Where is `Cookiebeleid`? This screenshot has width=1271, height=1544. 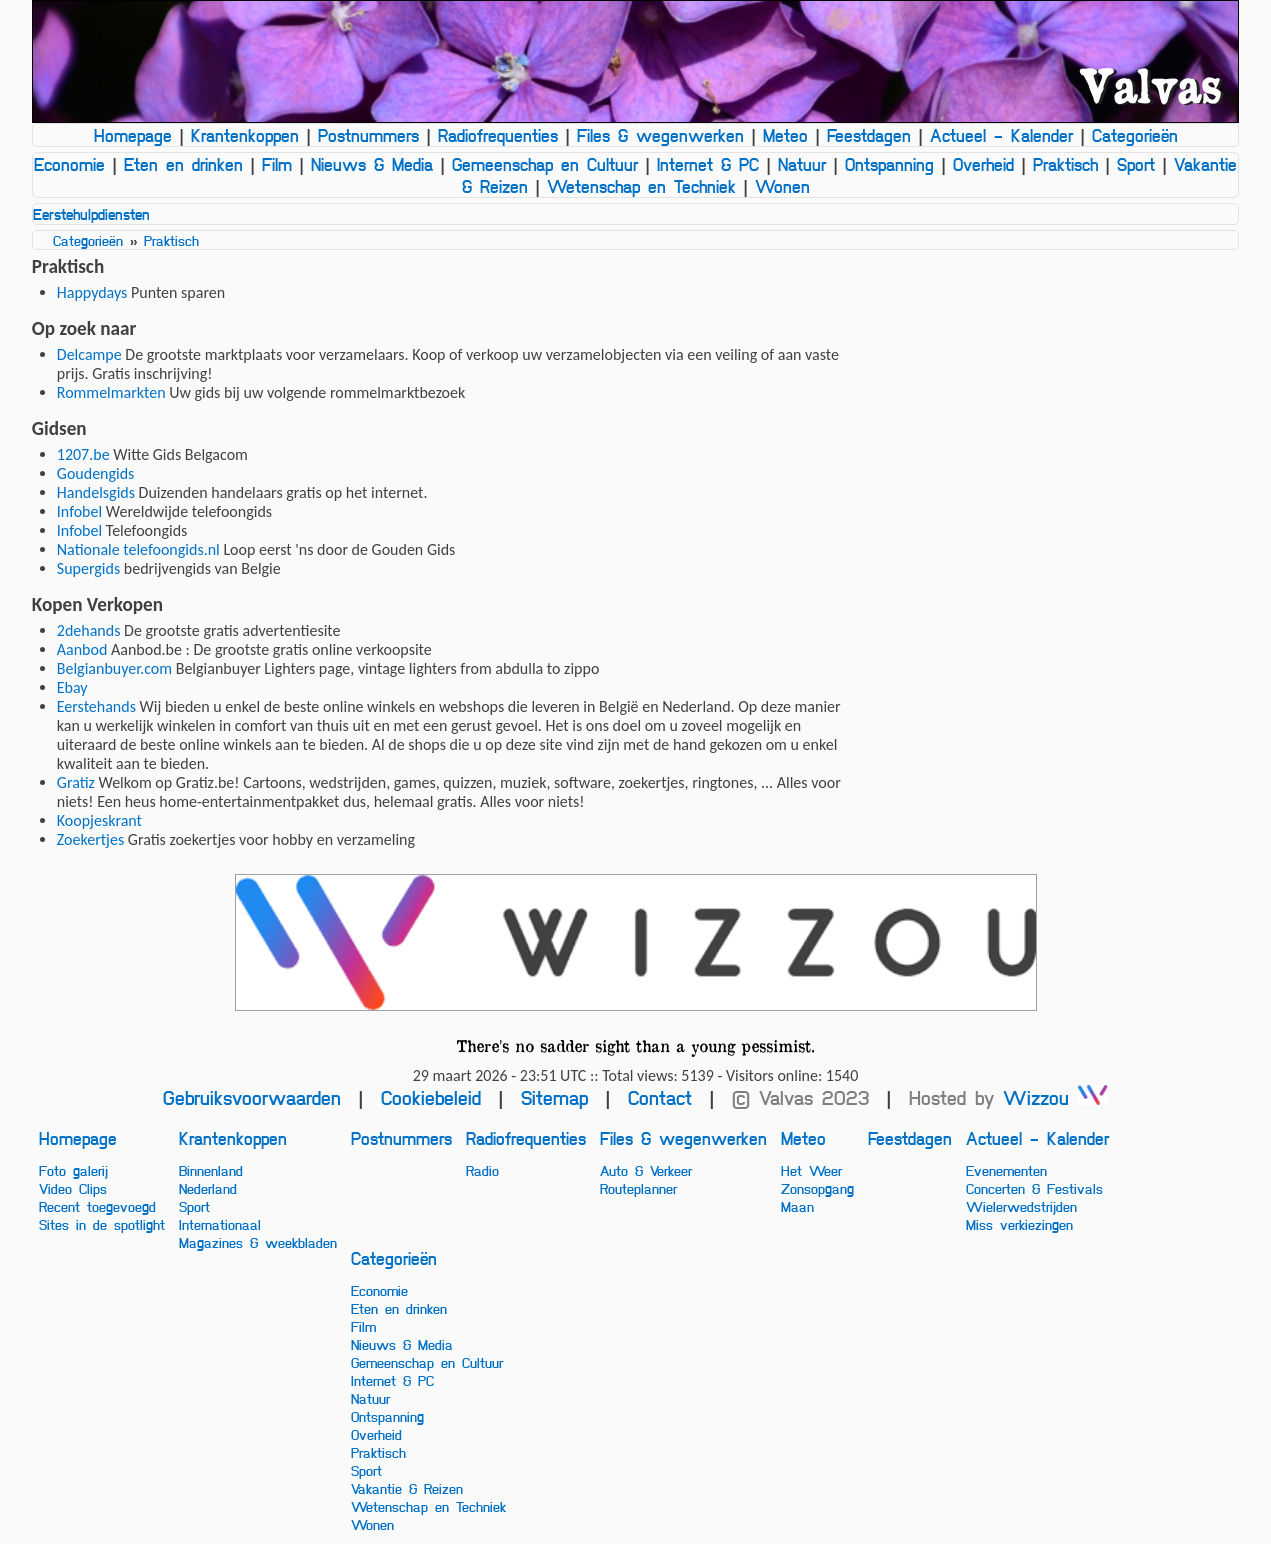 Cookiebeleid is located at coordinates (431, 1097).